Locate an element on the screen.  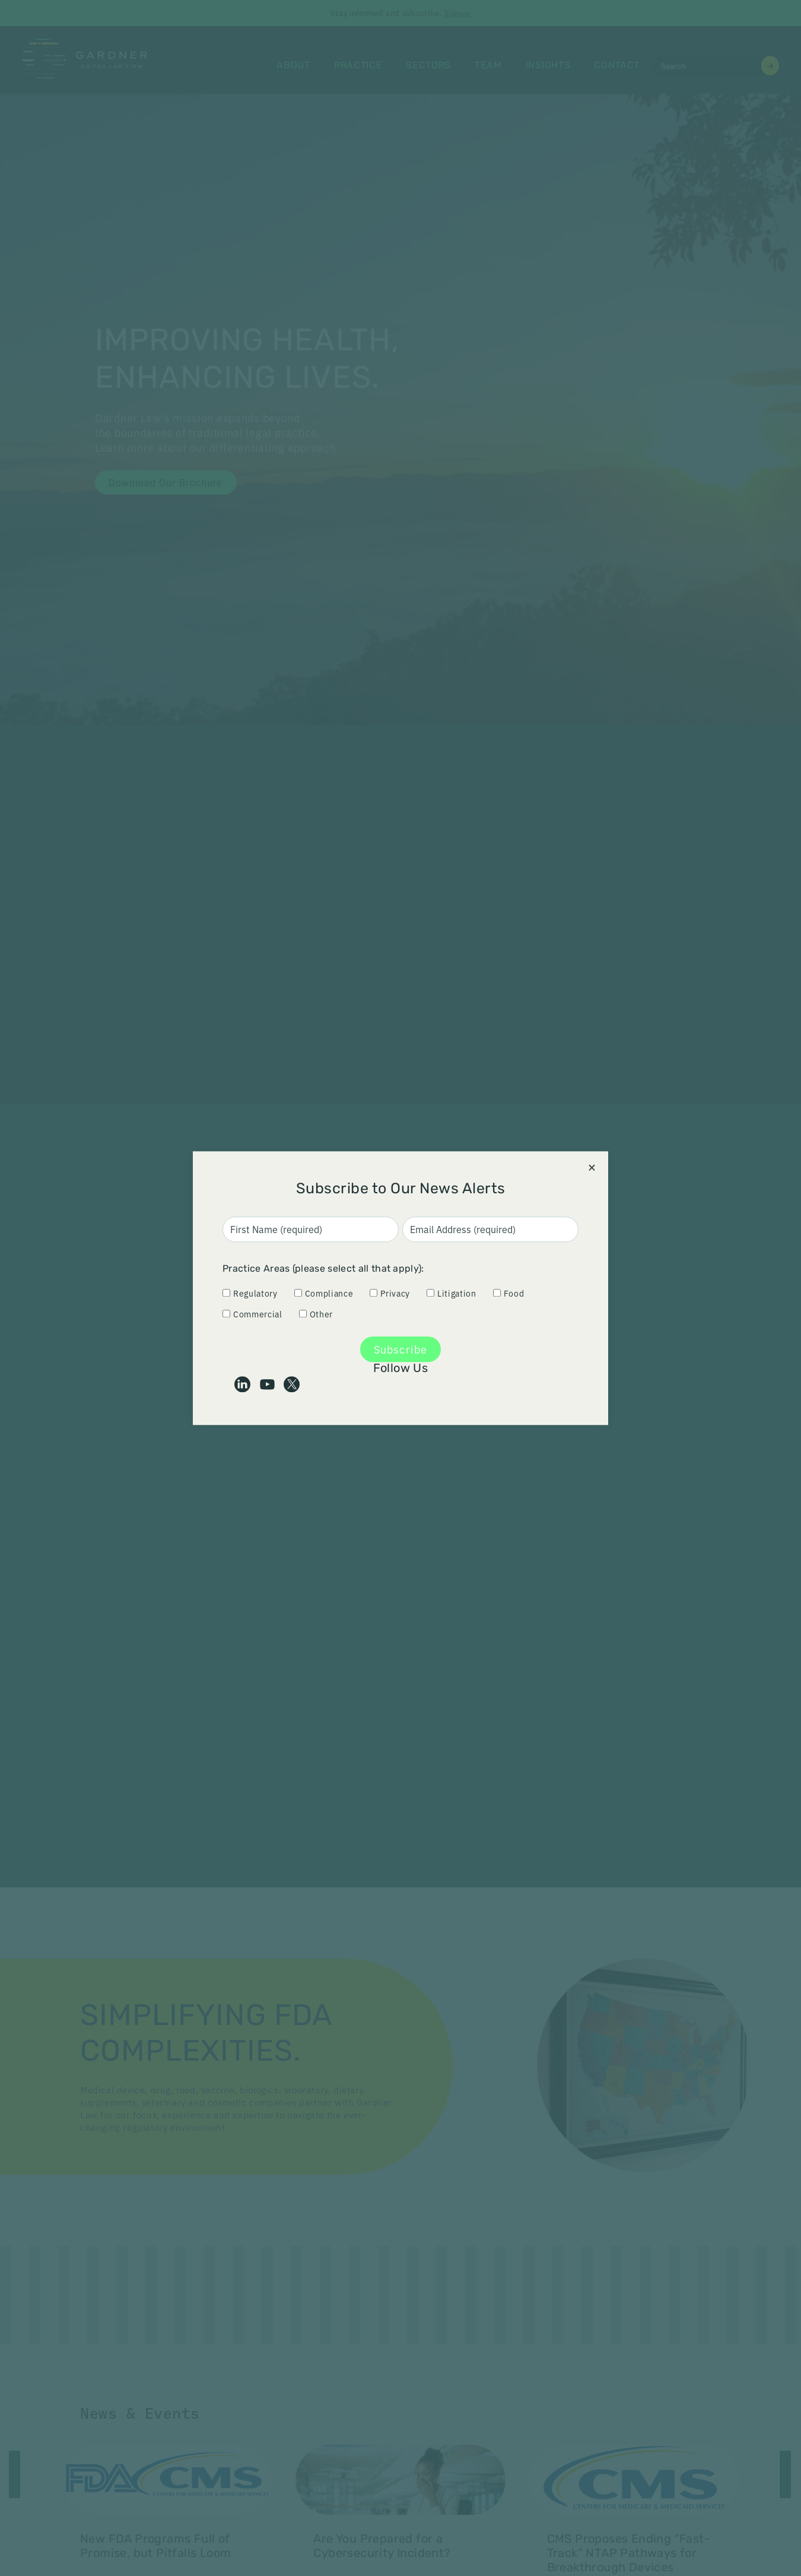
Subscribe is located at coordinates (400, 1349).